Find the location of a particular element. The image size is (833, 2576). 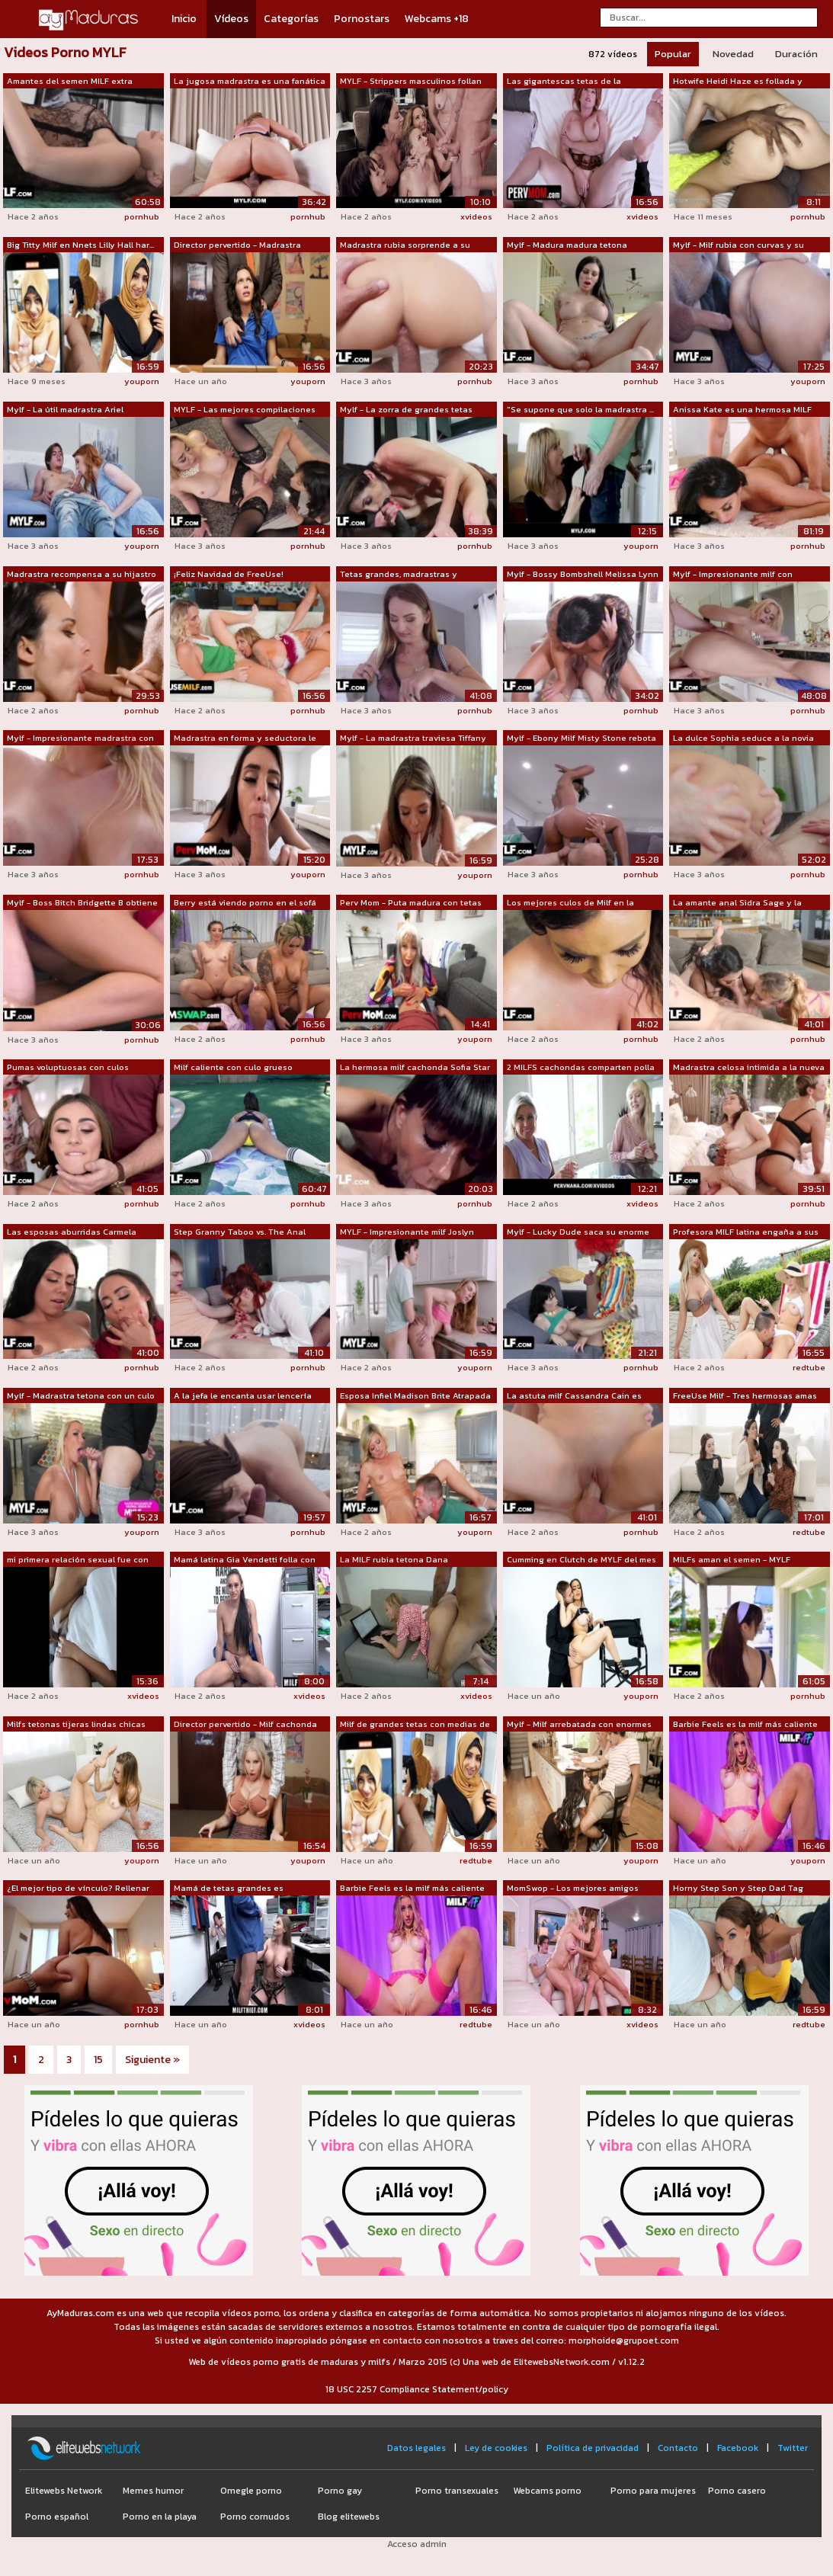

Amantes del semen MILF extra flexibles... is located at coordinates (70, 81).